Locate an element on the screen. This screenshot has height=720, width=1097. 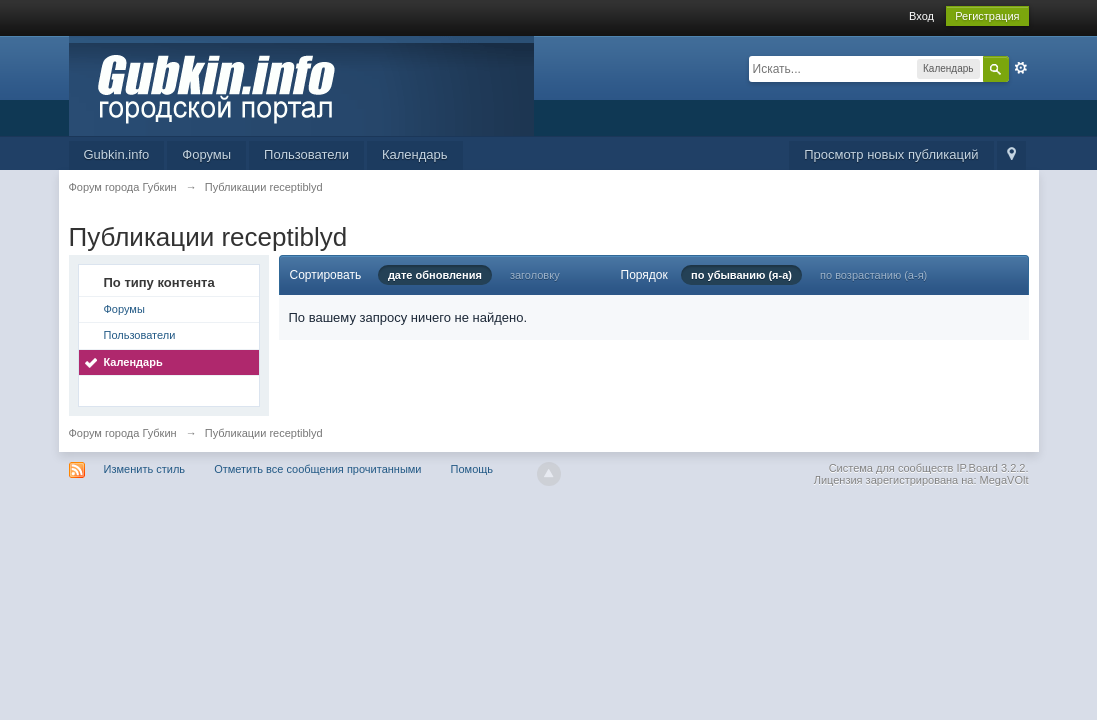
IP.Board 3.2.2 is located at coordinates (991, 468).